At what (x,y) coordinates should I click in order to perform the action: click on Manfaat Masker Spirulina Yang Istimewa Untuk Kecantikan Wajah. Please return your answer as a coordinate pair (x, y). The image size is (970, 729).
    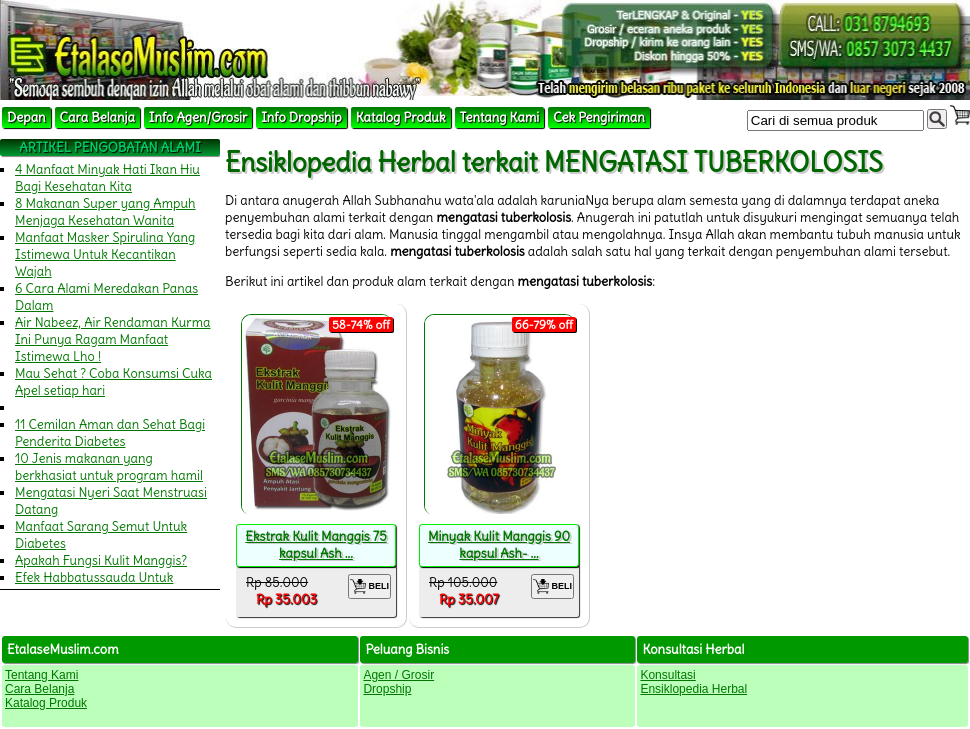
    Looking at the image, I should click on (105, 254).